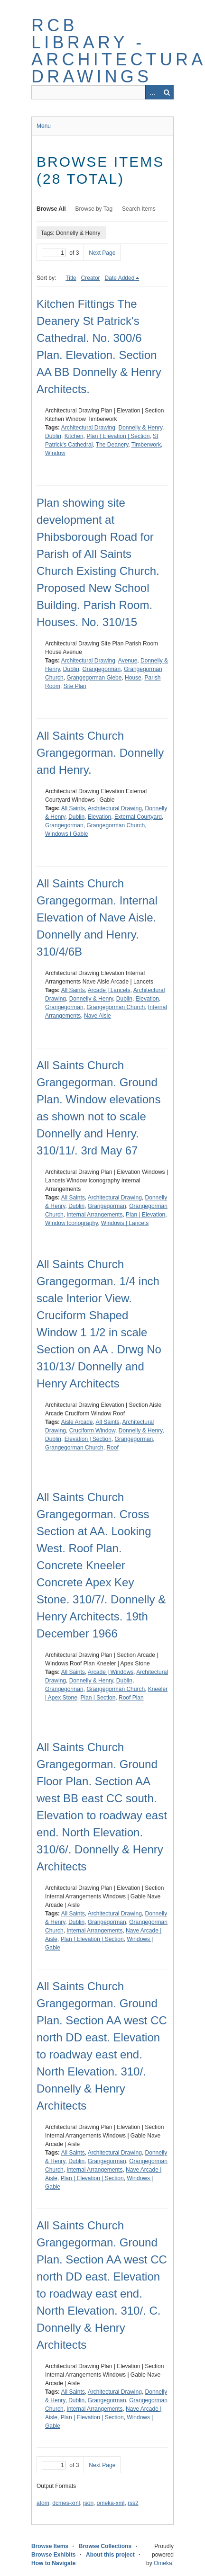 This screenshot has height=2576, width=205. Describe the element at coordinates (53, 436) in the screenshot. I see `Dublin` at that location.